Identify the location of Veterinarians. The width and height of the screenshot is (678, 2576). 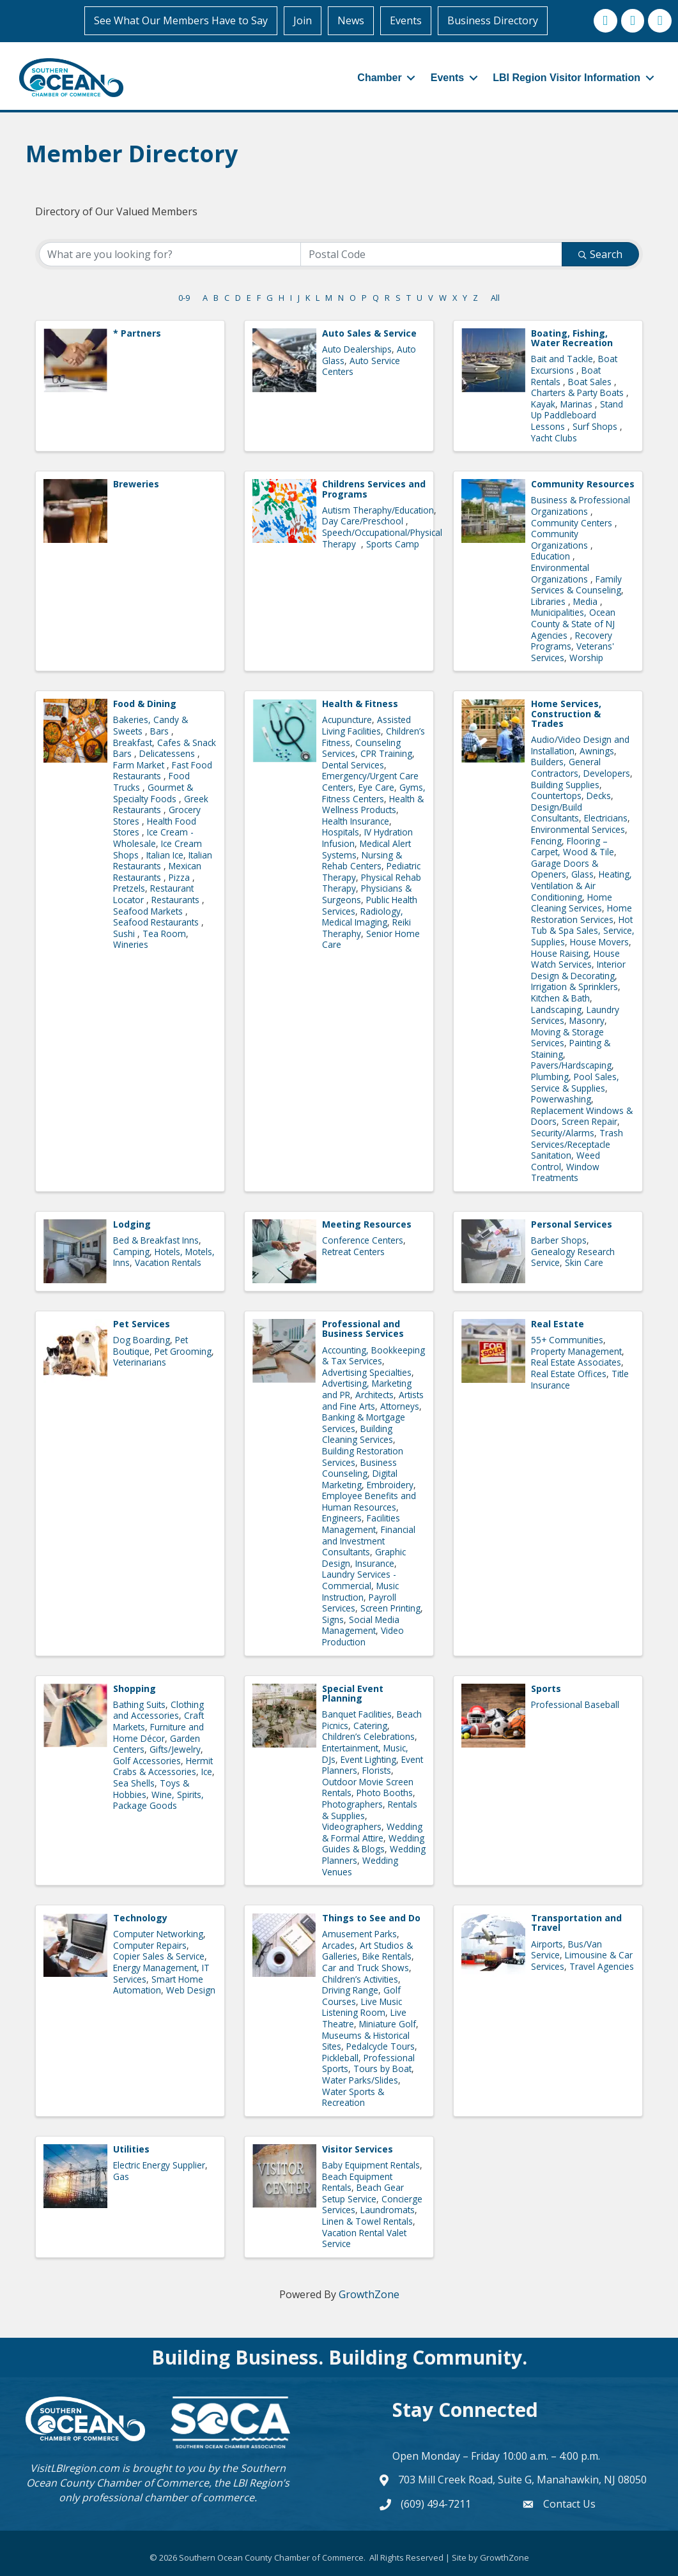
(139, 1361).